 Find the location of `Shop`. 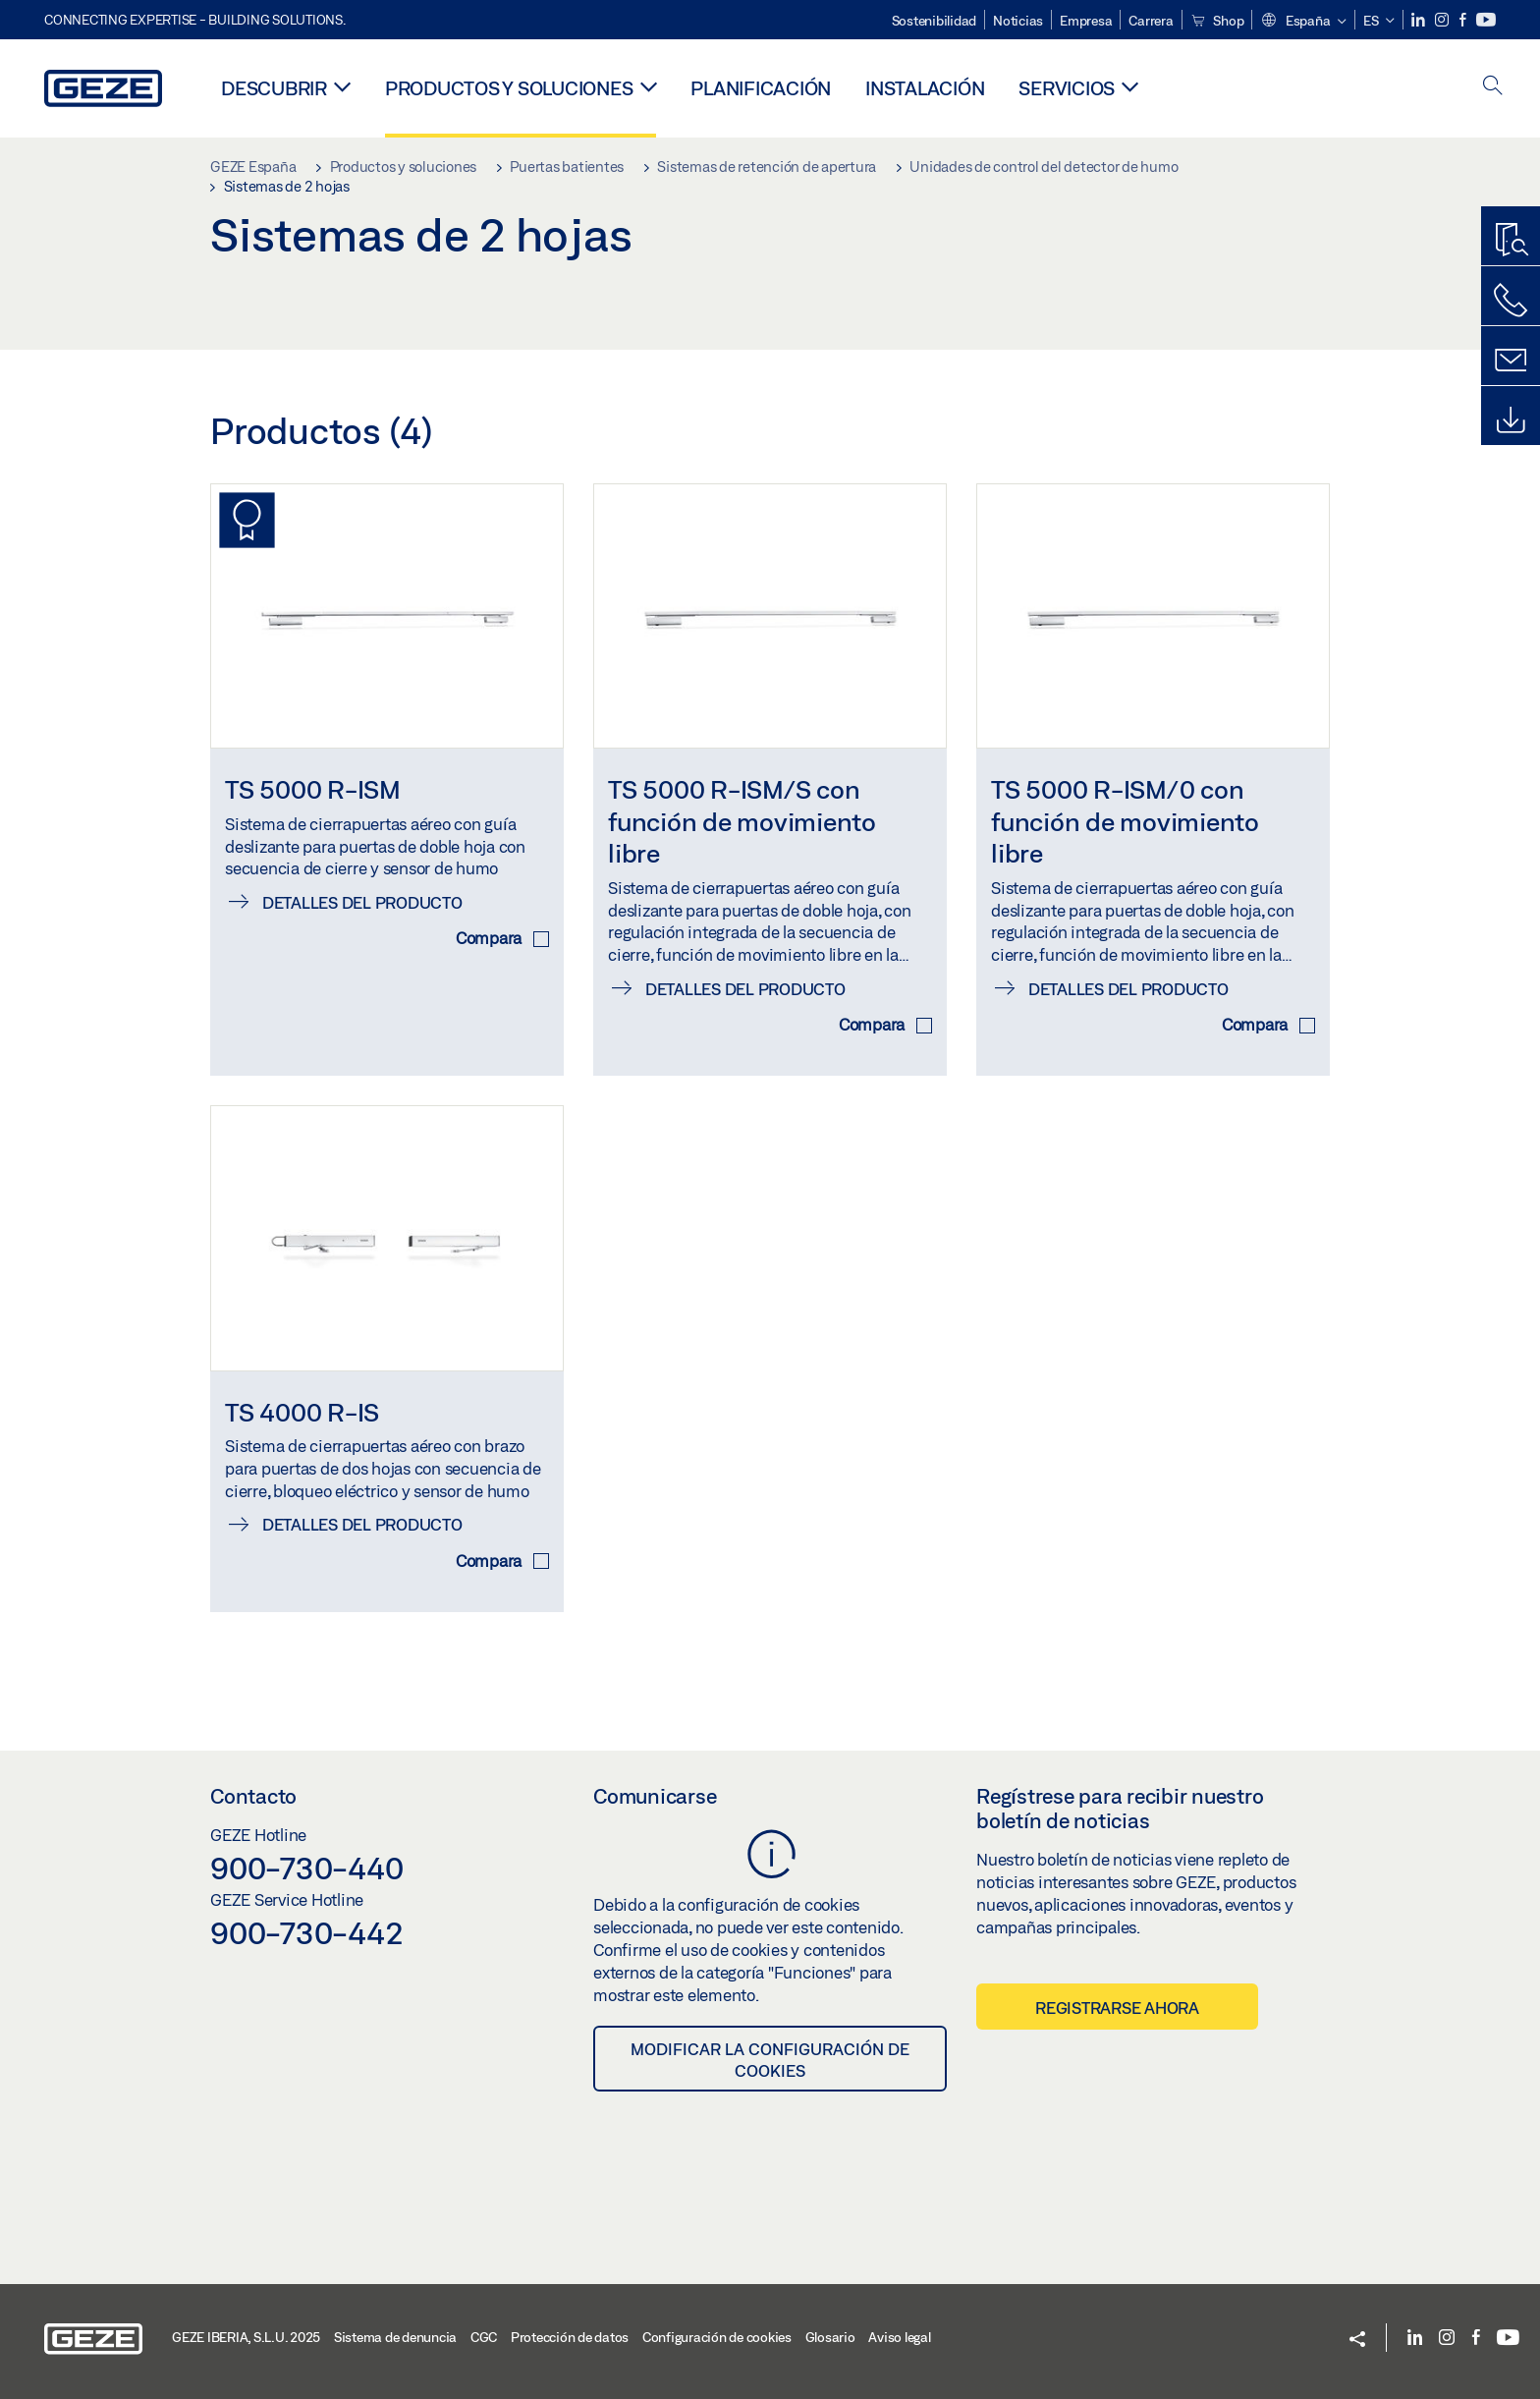

Shop is located at coordinates (1217, 20).